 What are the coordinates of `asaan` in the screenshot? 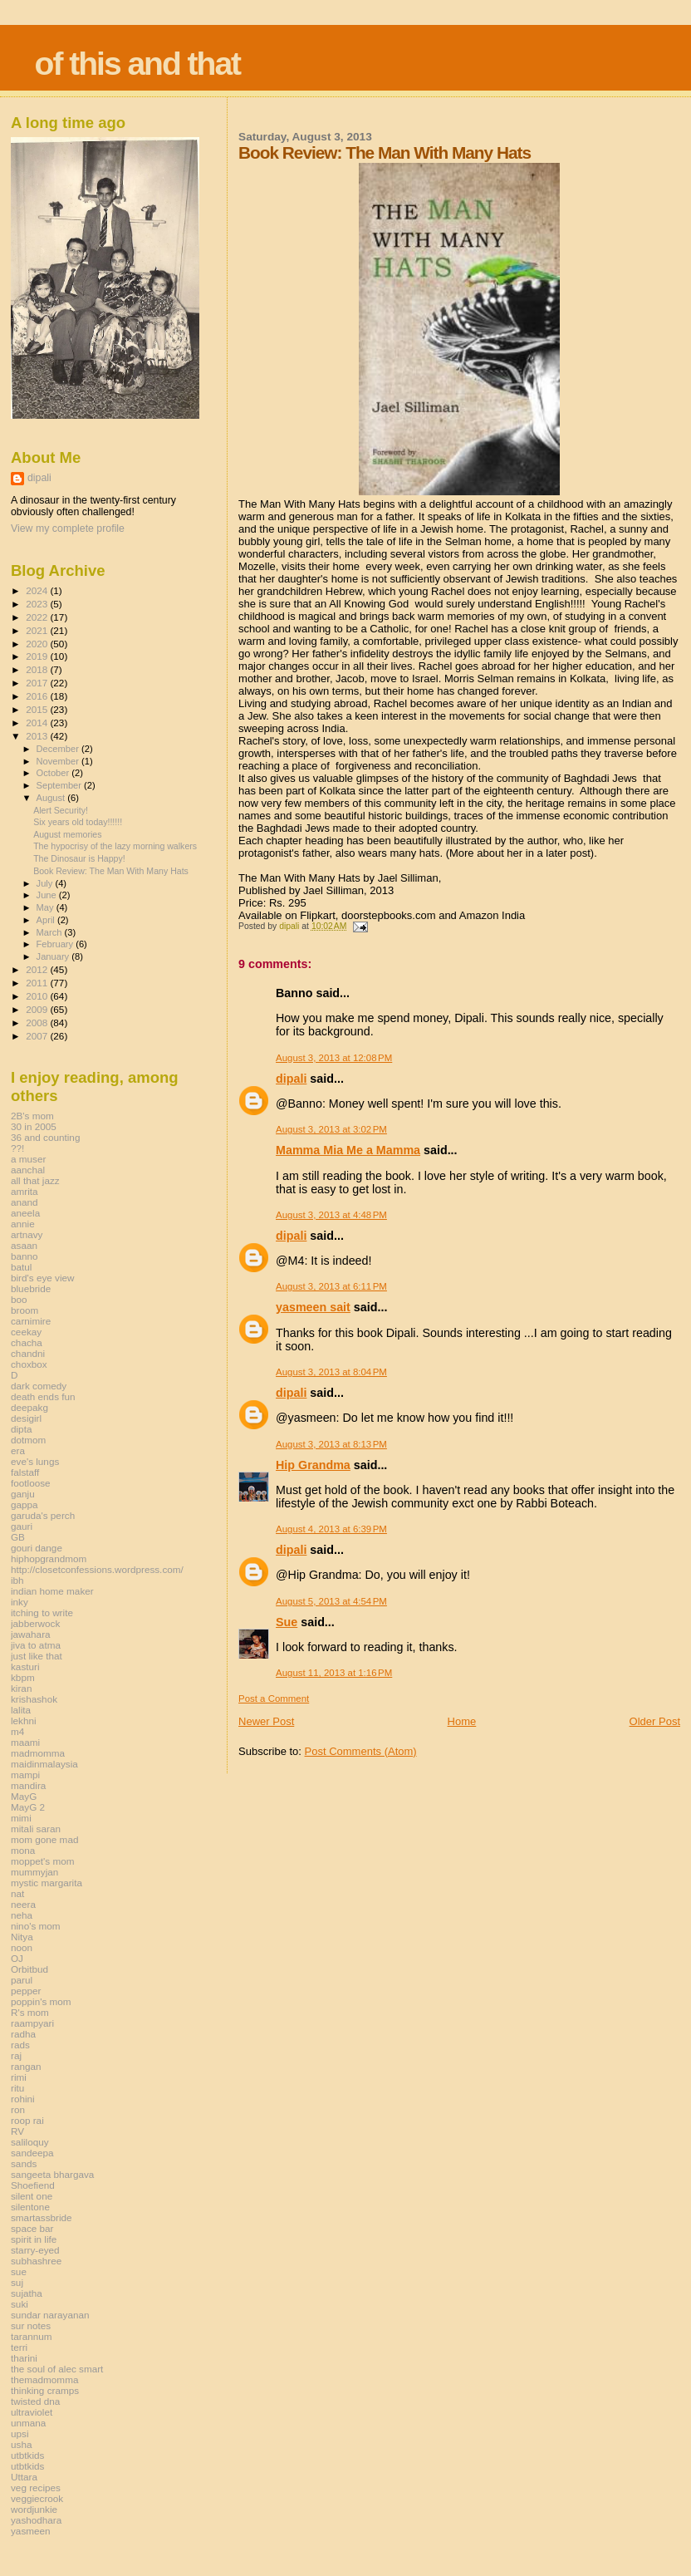 It's located at (24, 1245).